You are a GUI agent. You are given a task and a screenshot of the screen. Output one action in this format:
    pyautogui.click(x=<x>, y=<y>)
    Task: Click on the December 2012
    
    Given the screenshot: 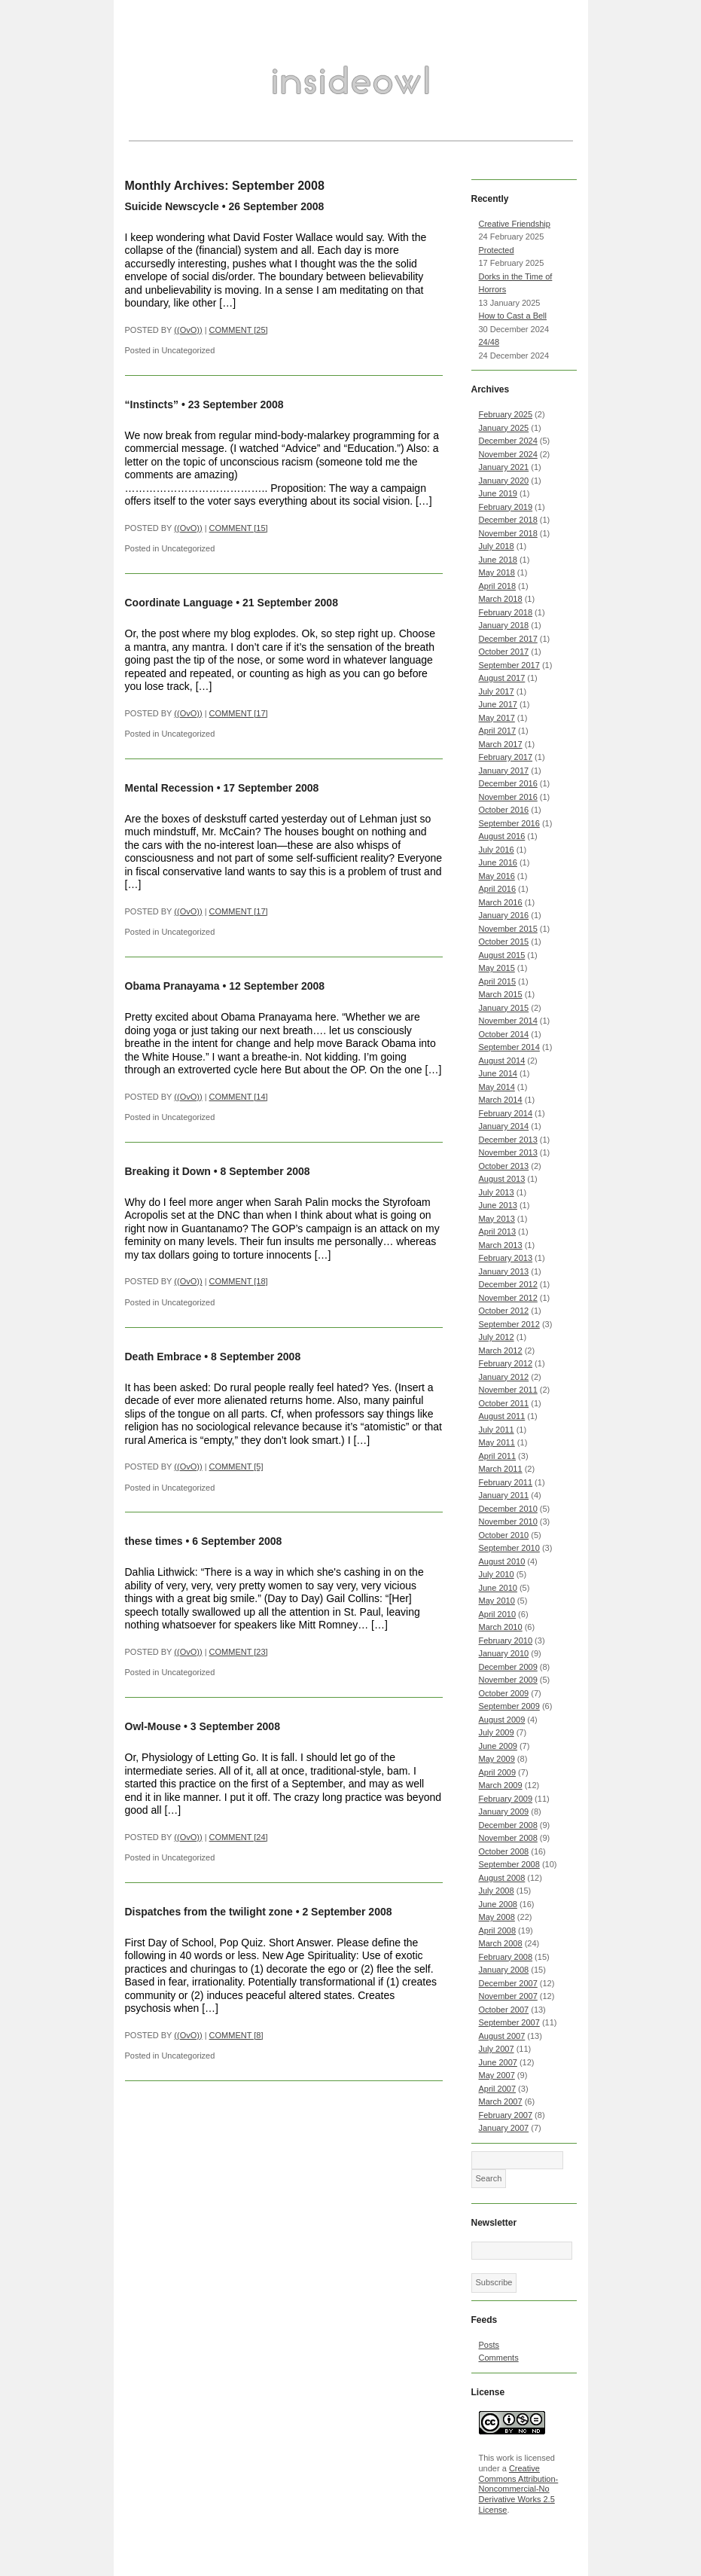 What is the action you would take?
    pyautogui.click(x=508, y=1284)
    